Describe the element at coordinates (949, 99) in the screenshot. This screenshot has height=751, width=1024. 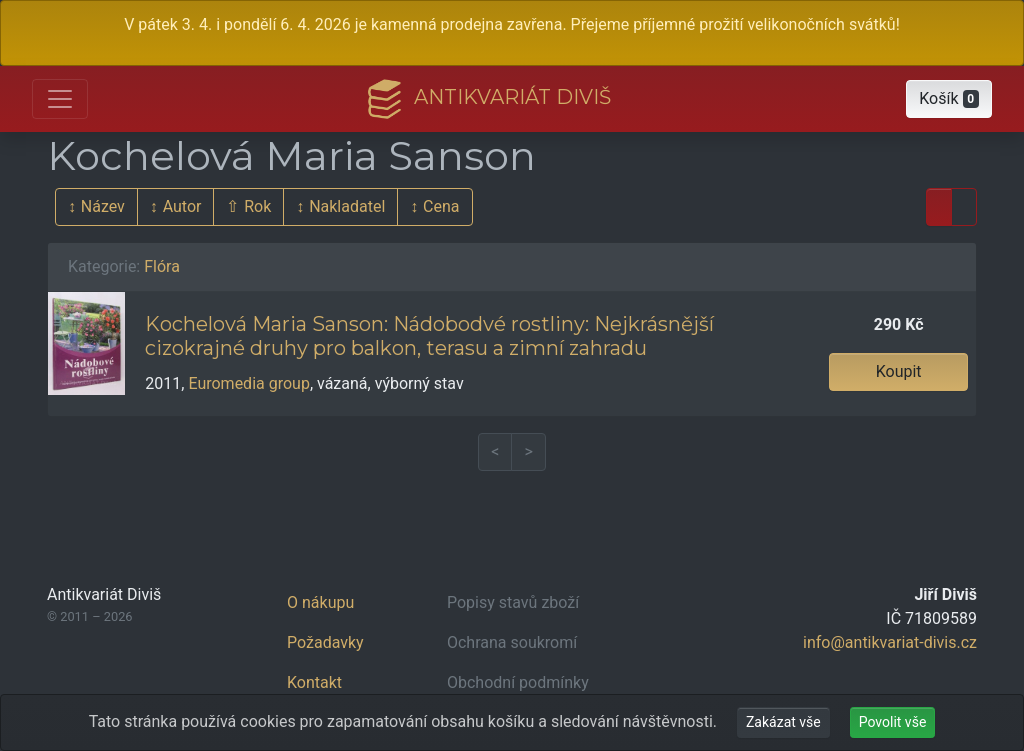
I see `[button]` at that location.